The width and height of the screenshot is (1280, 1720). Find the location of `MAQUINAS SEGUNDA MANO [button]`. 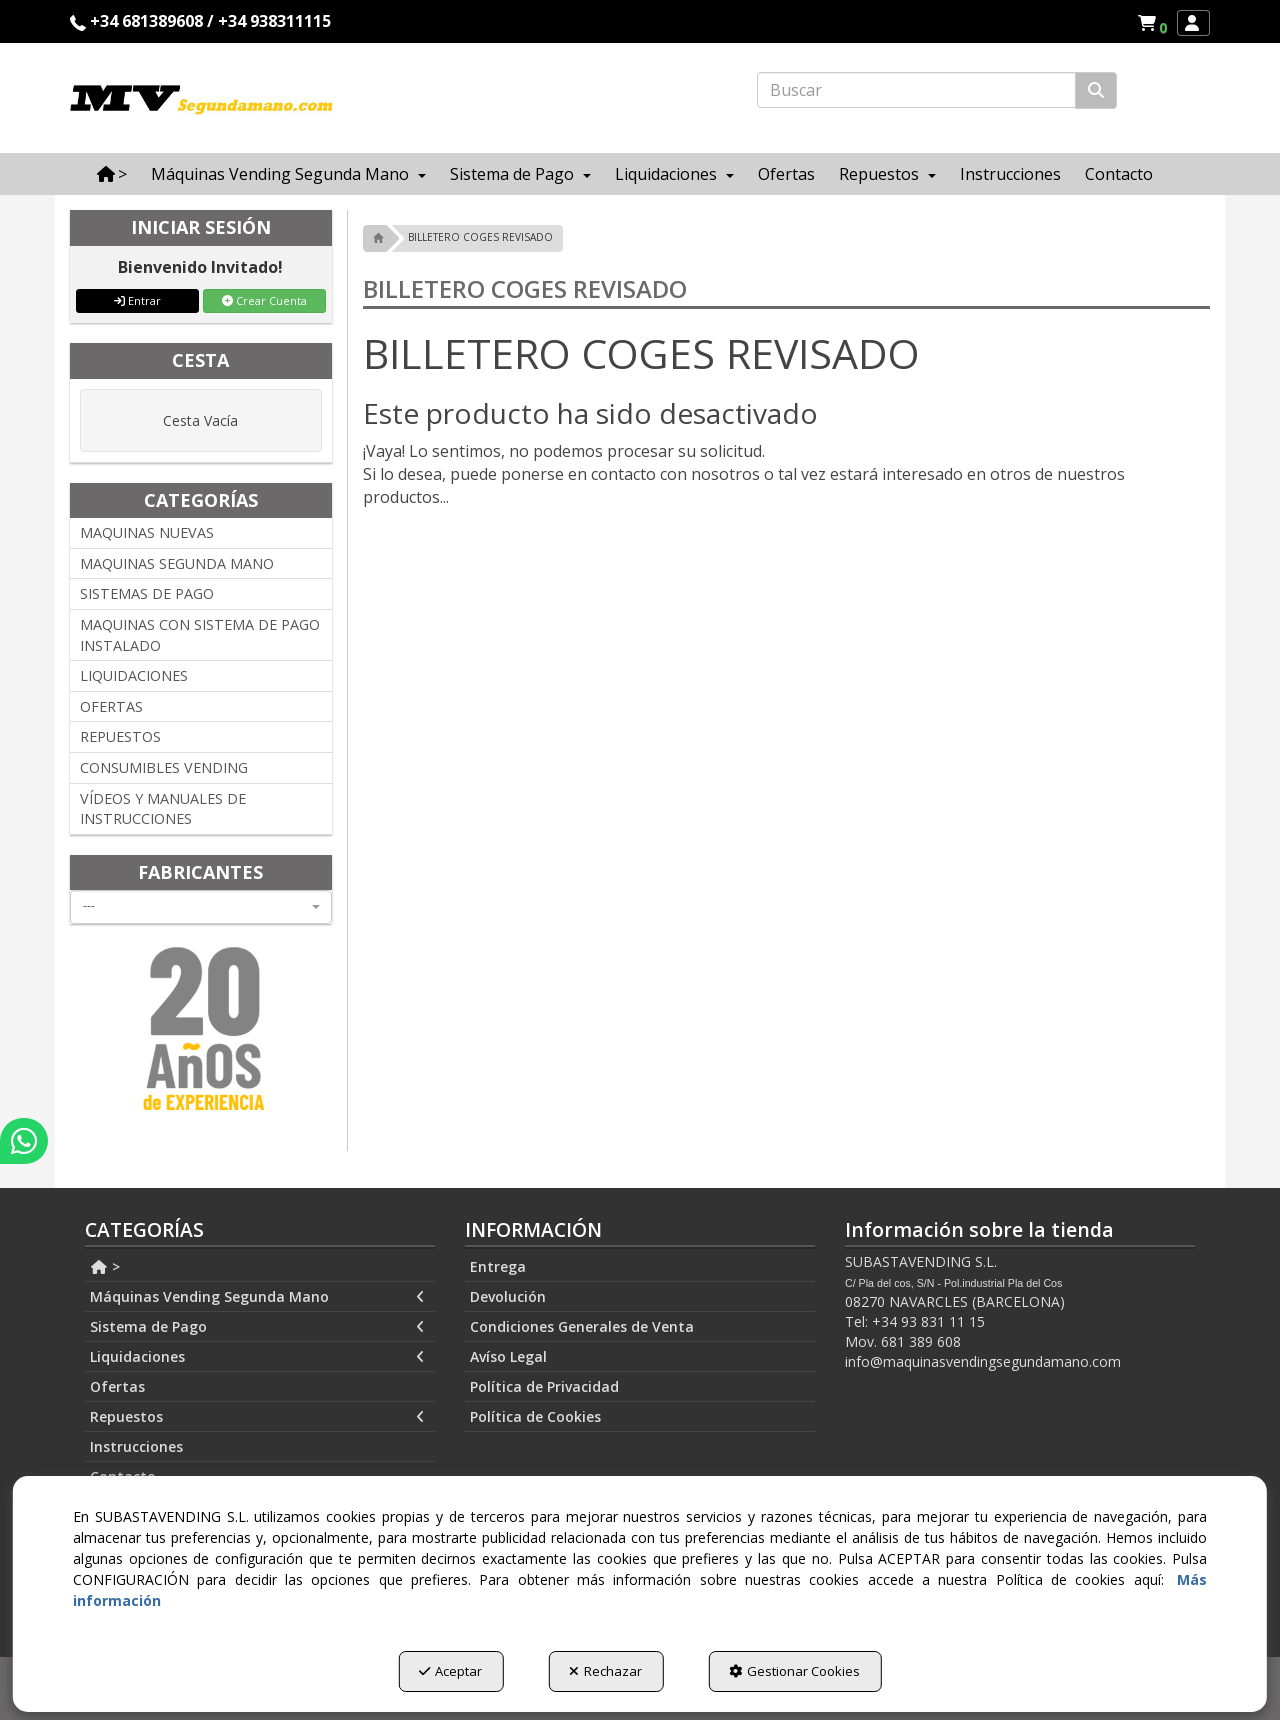

MAQUINAS SEGUNDA MANO [button] is located at coordinates (177, 563).